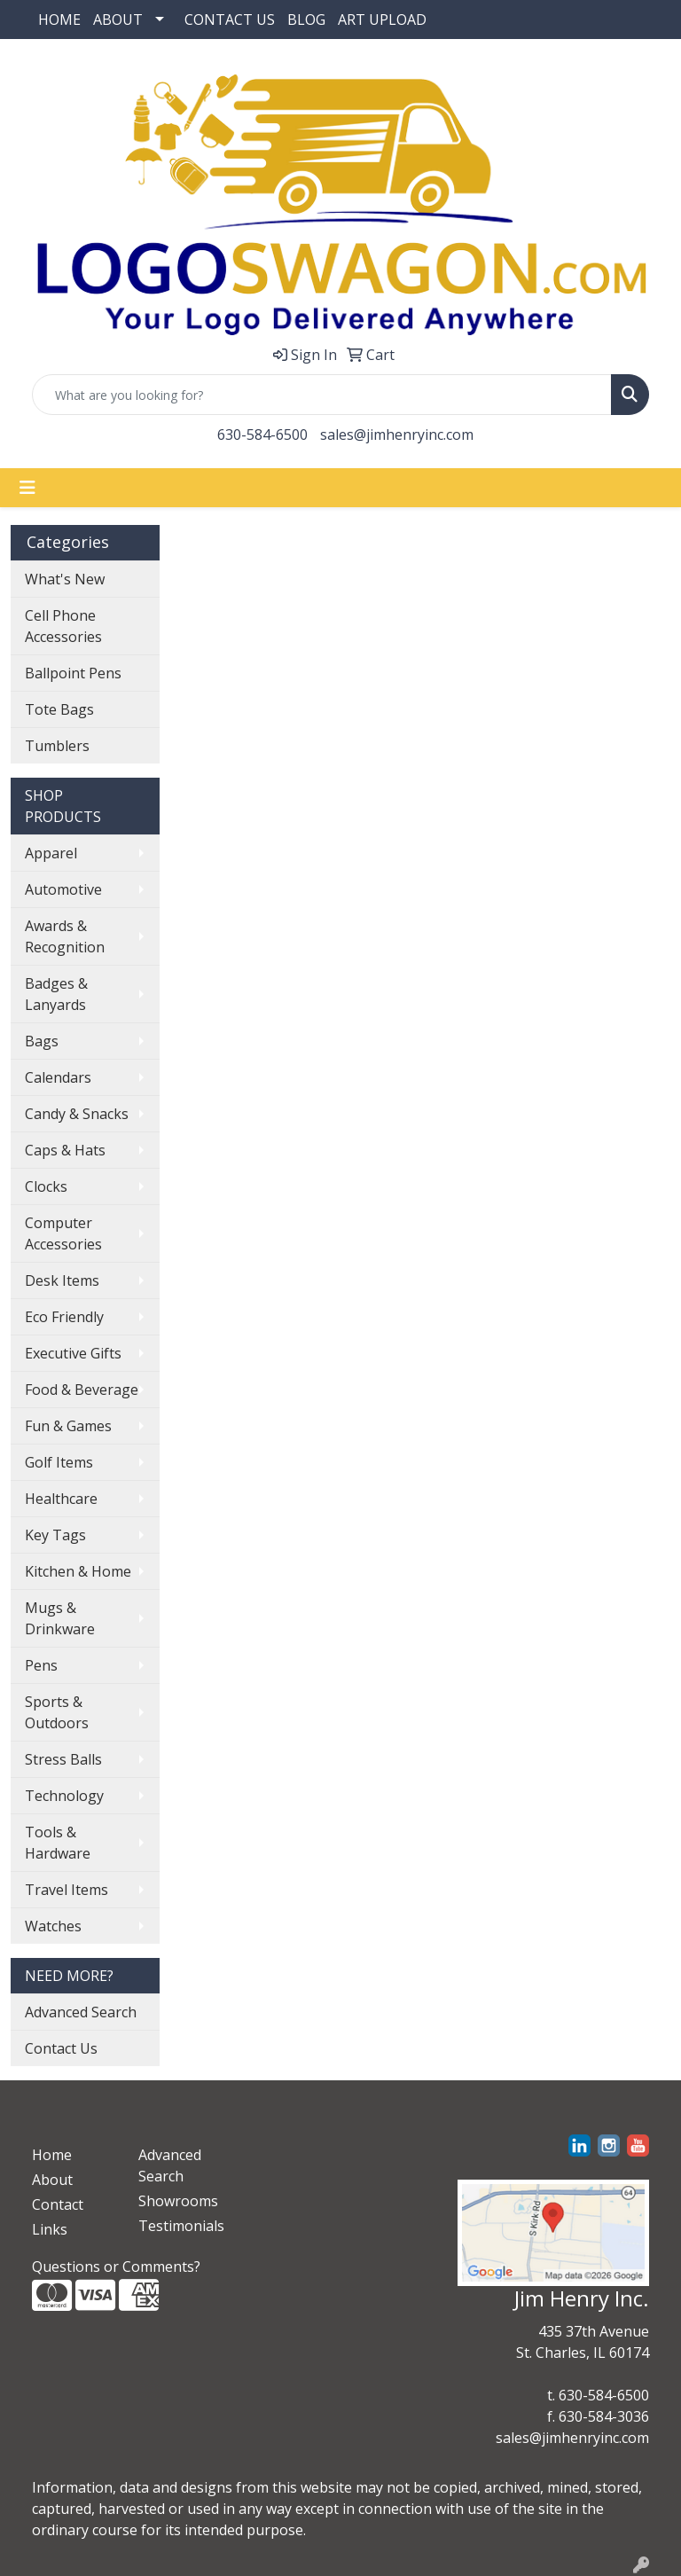 The image size is (681, 2576). I want to click on BLOG, so click(306, 19).